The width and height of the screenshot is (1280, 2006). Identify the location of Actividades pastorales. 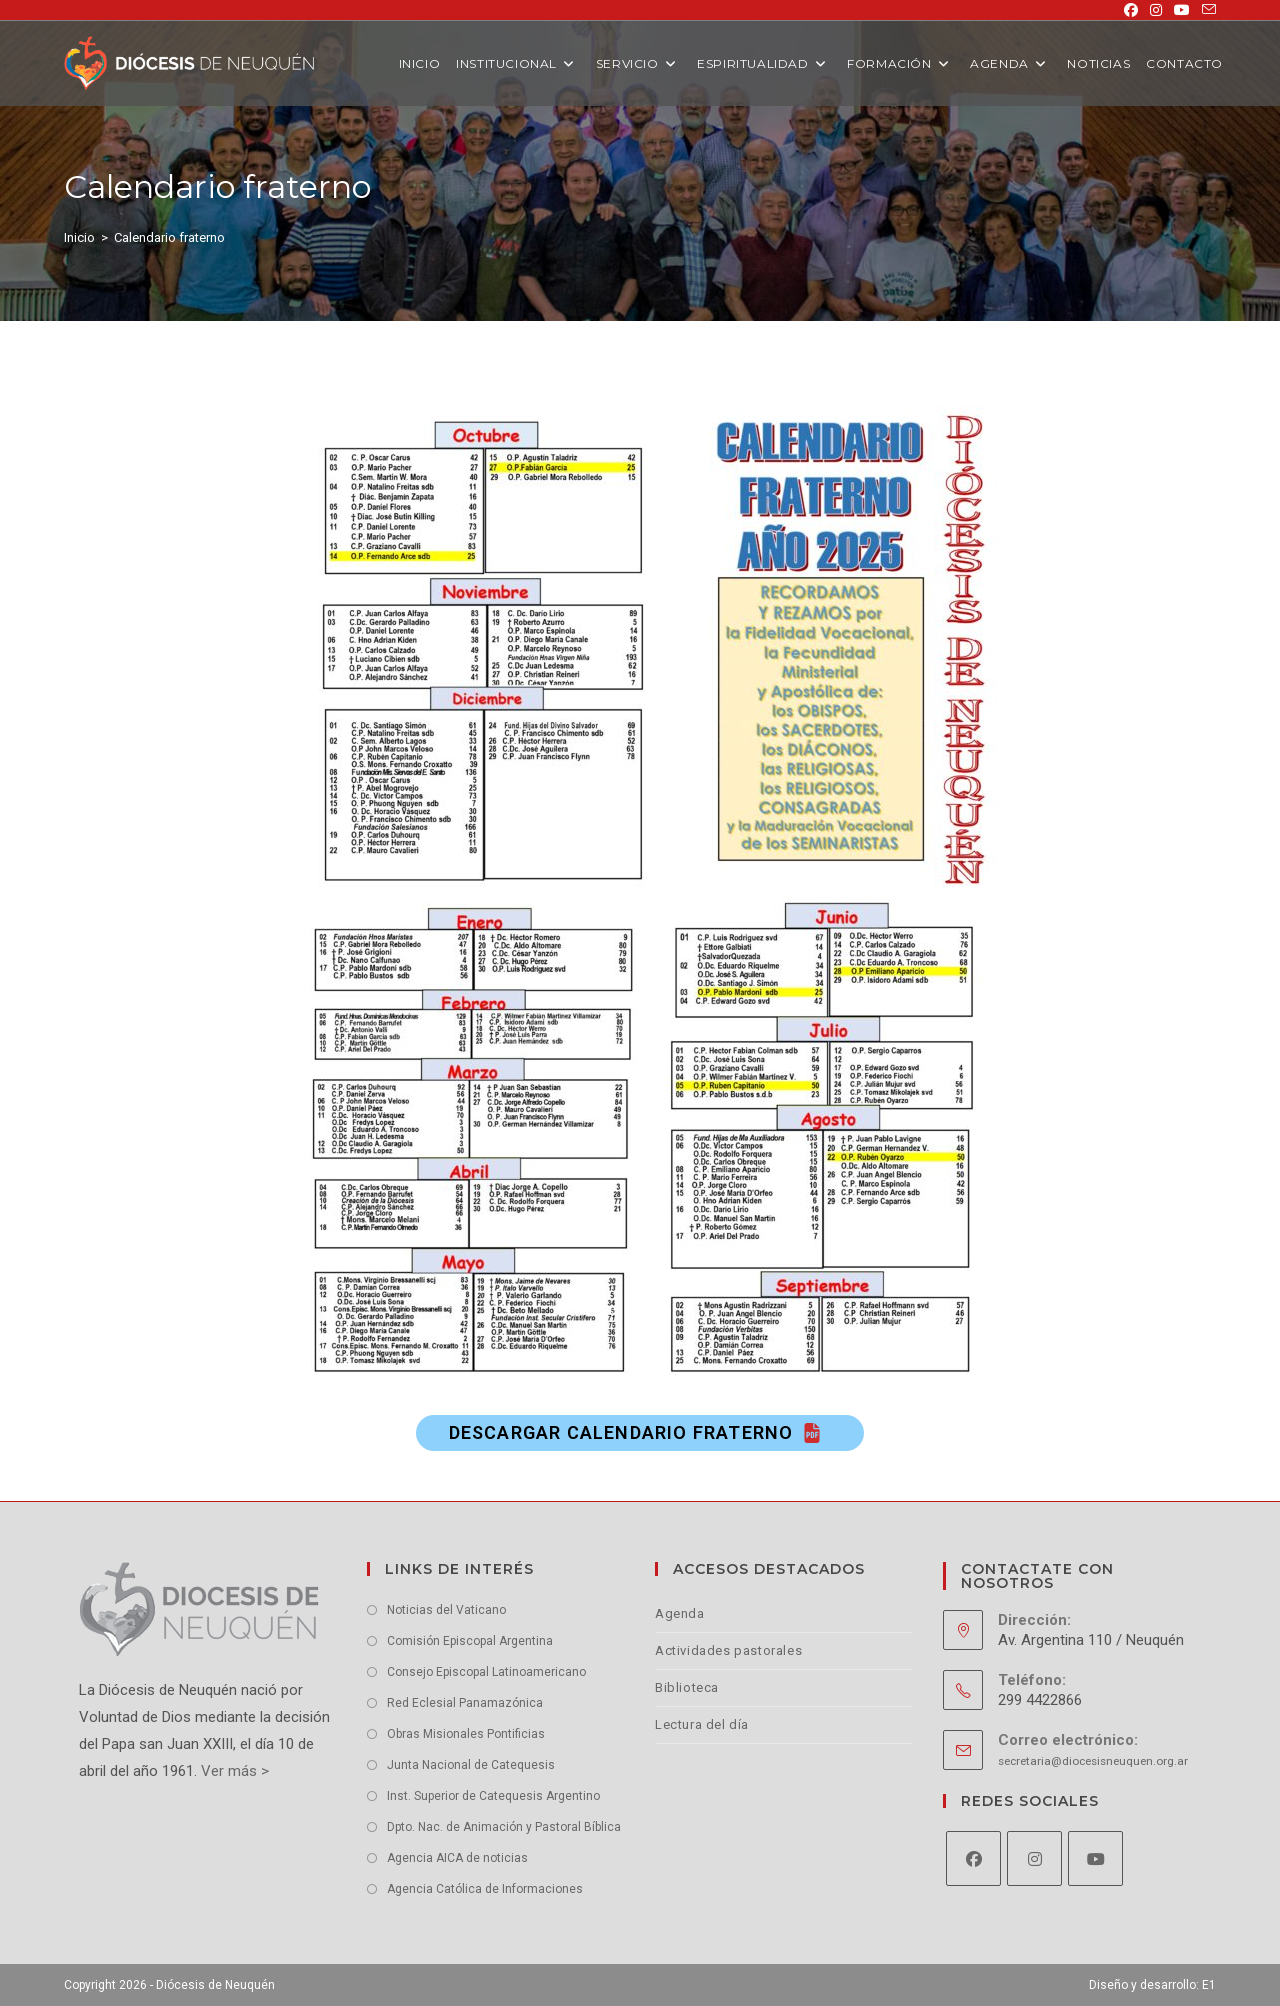
(728, 1650).